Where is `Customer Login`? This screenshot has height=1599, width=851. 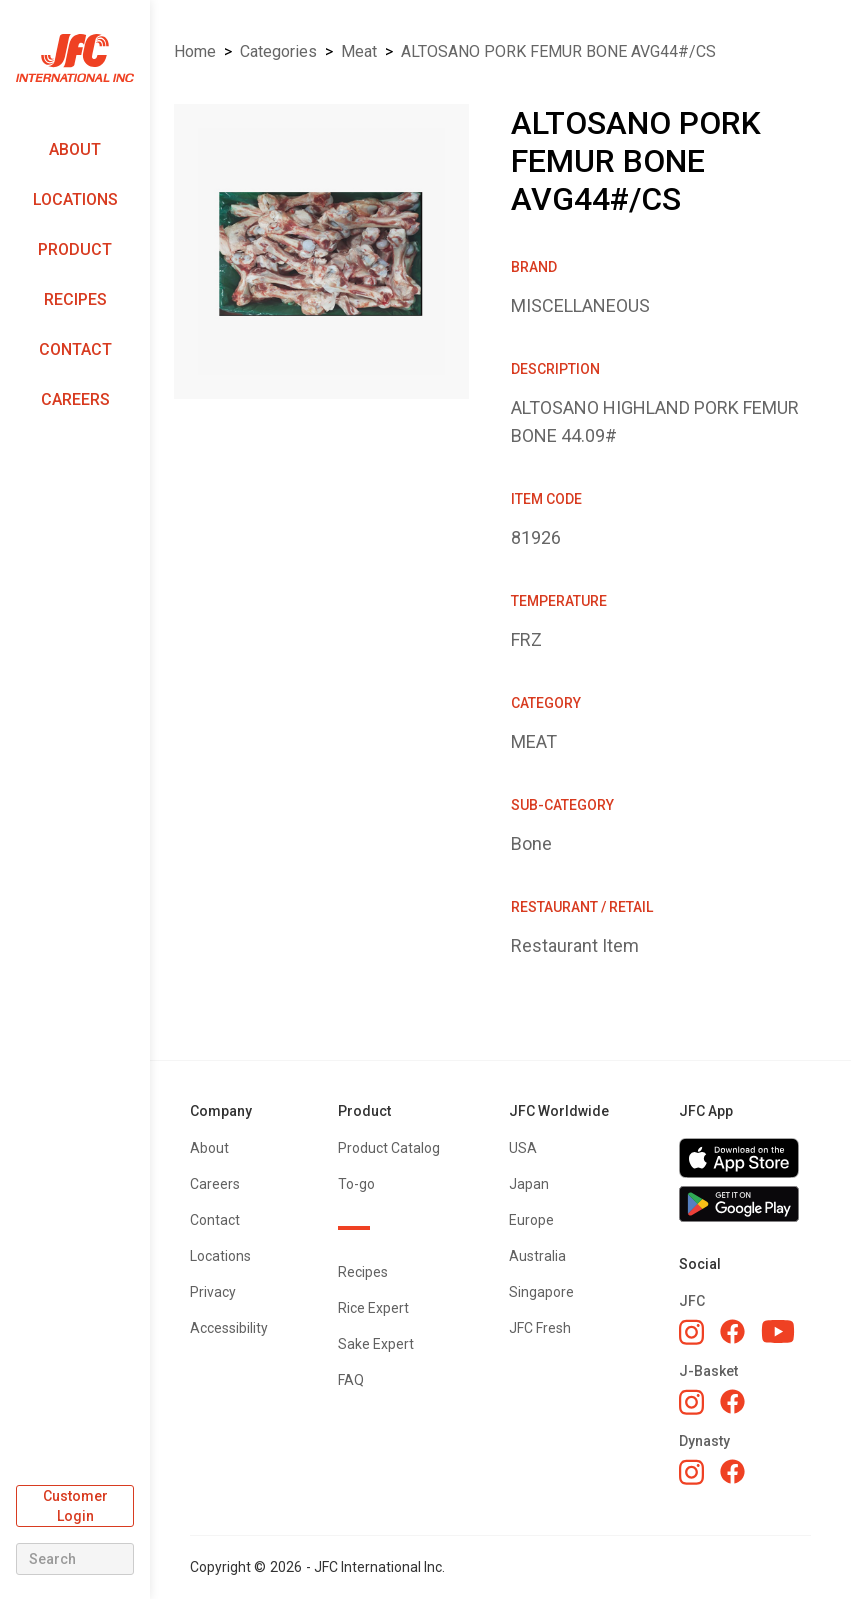 Customer Login is located at coordinates (75, 1506).